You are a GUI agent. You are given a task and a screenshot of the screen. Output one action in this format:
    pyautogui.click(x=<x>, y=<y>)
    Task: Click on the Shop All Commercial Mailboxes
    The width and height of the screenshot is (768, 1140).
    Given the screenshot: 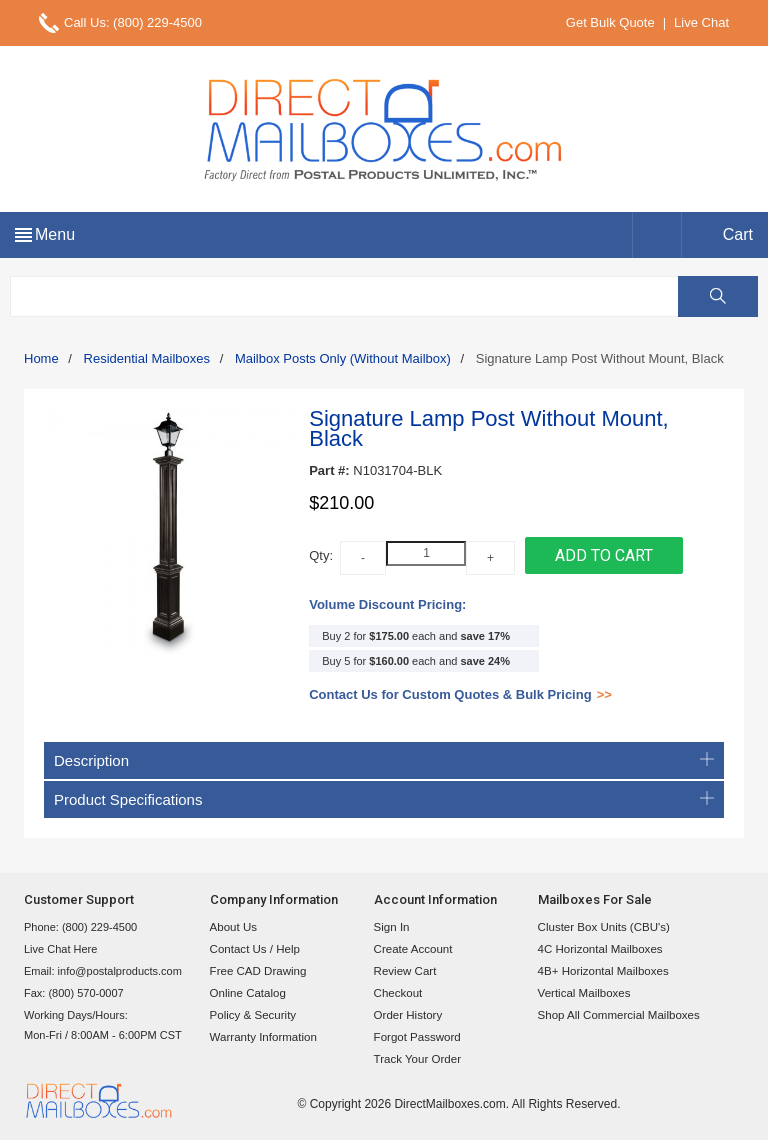 What is the action you would take?
    pyautogui.click(x=615, y=1015)
    